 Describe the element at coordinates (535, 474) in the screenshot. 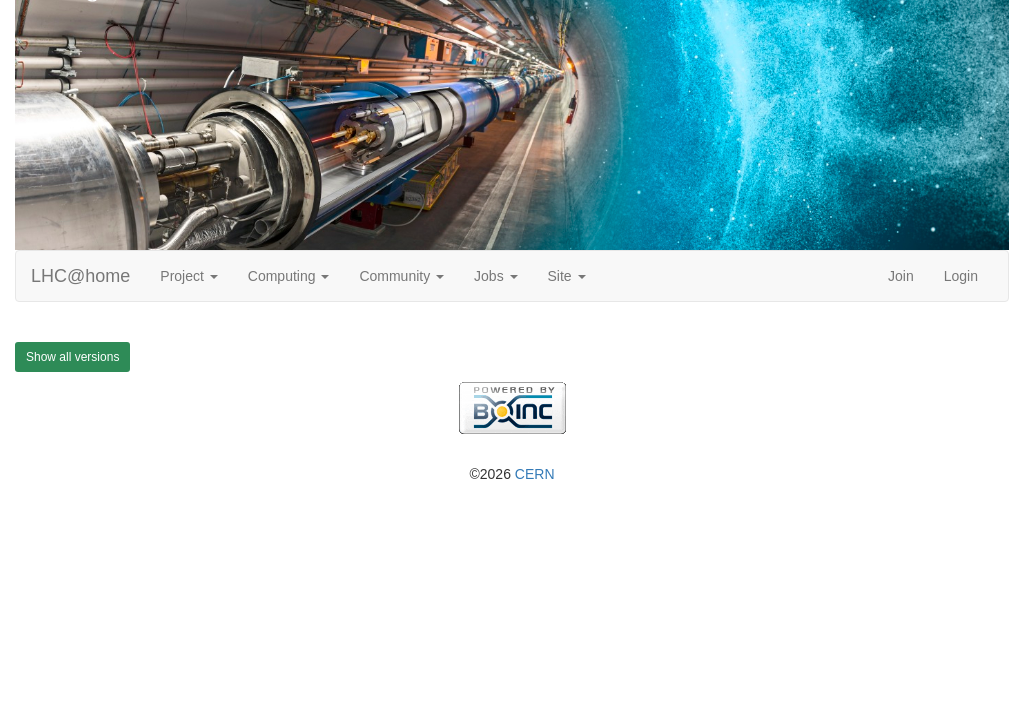

I see `CERN` at that location.